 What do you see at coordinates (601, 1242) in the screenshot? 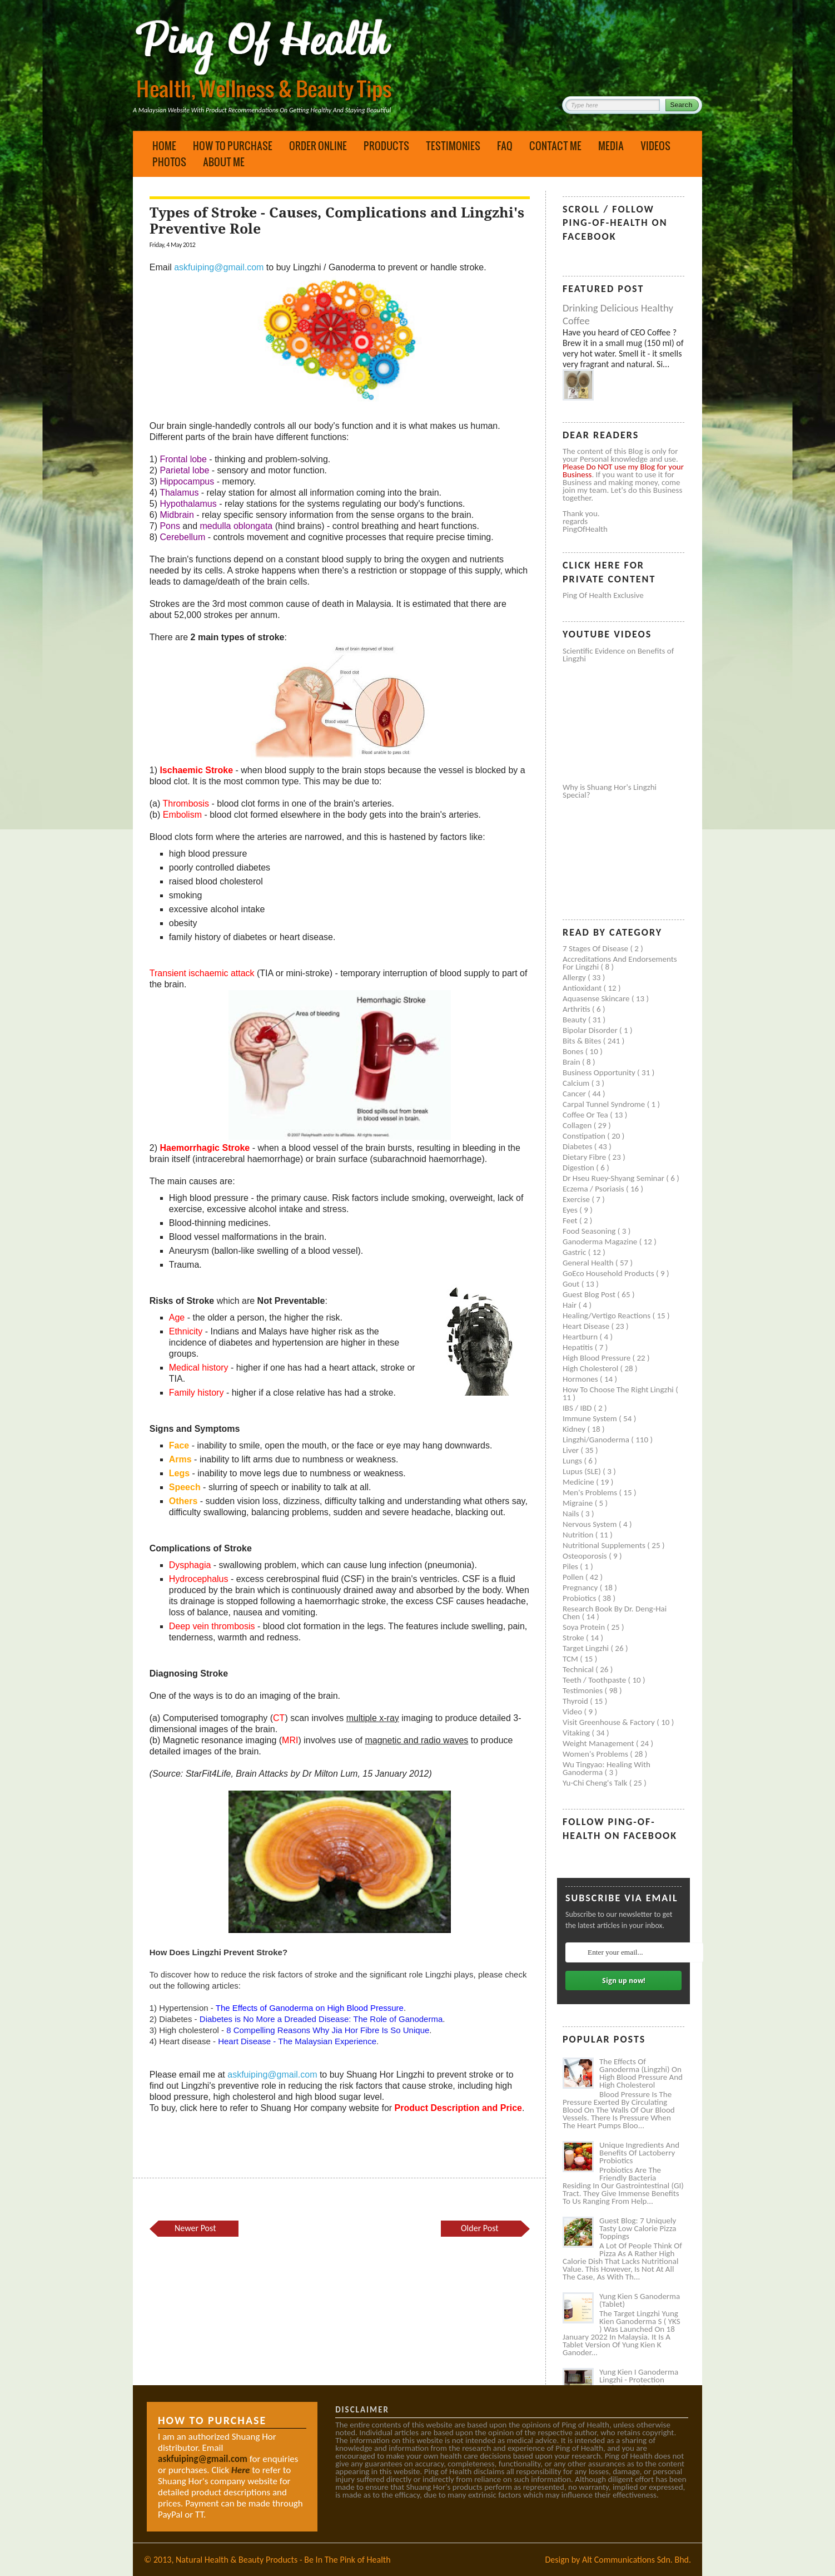
I see `Ganoderma Magazine` at bounding box center [601, 1242].